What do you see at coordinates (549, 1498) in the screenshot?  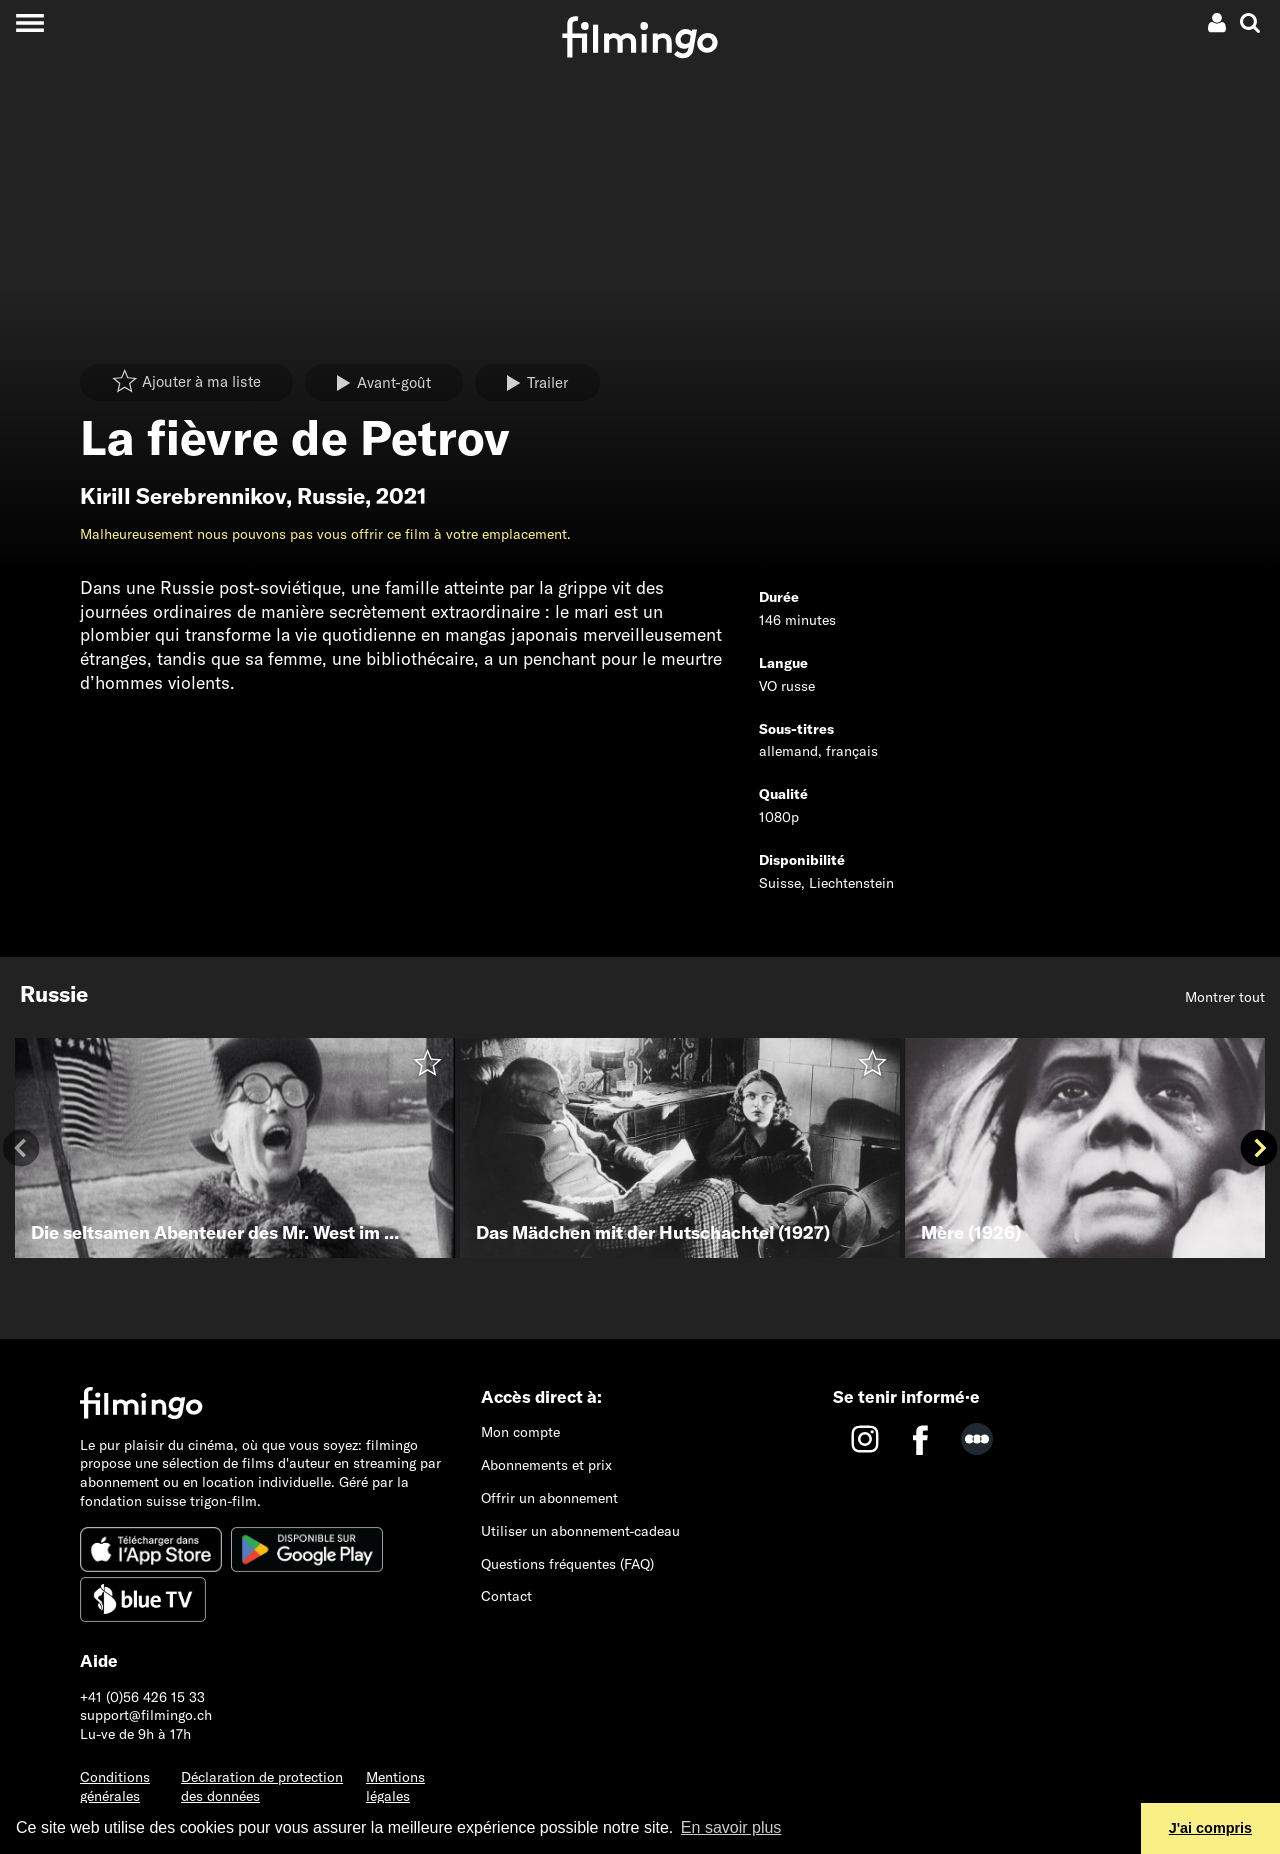 I see `Offrir un abonnement` at bounding box center [549, 1498].